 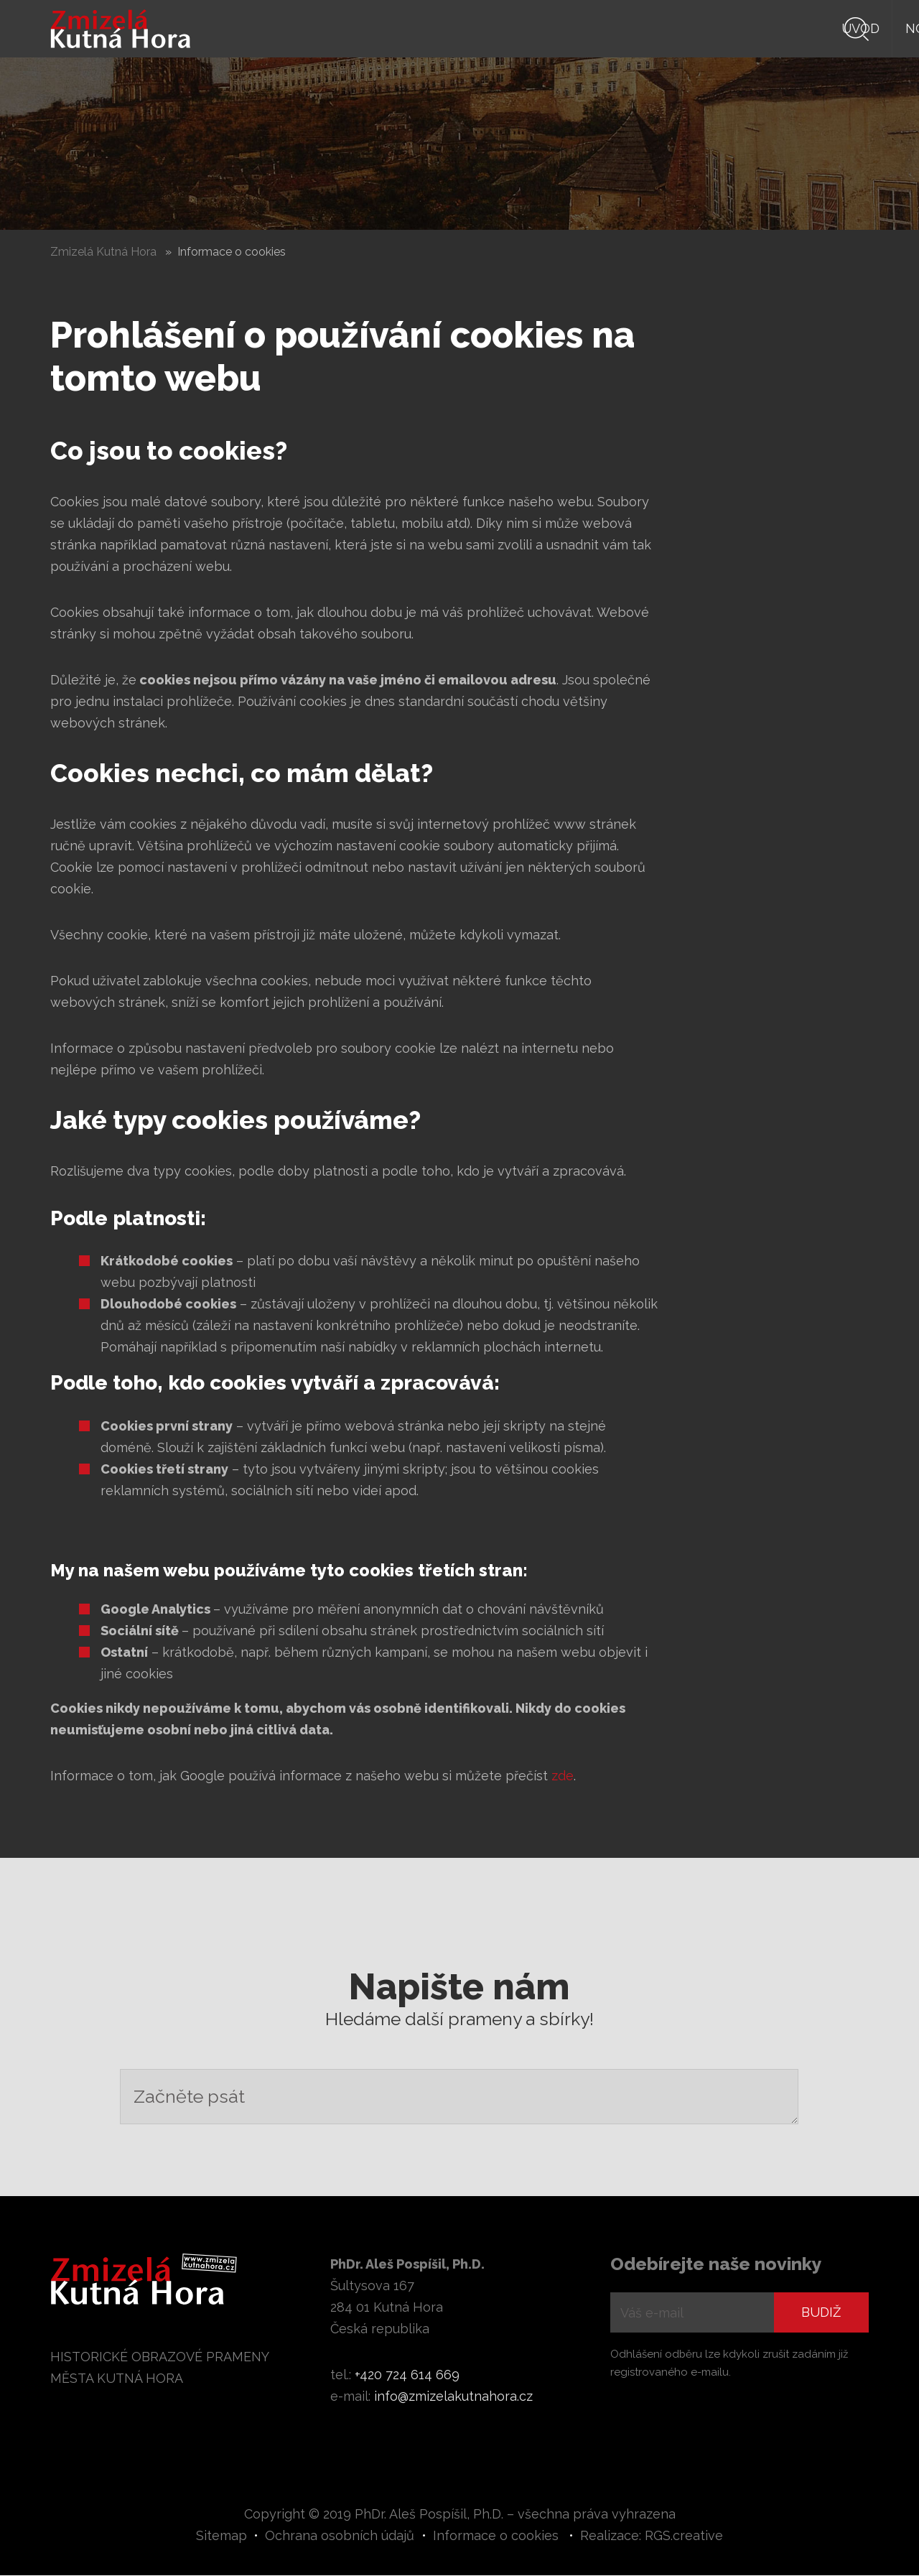 I want to click on Prameny, so click(x=616, y=28).